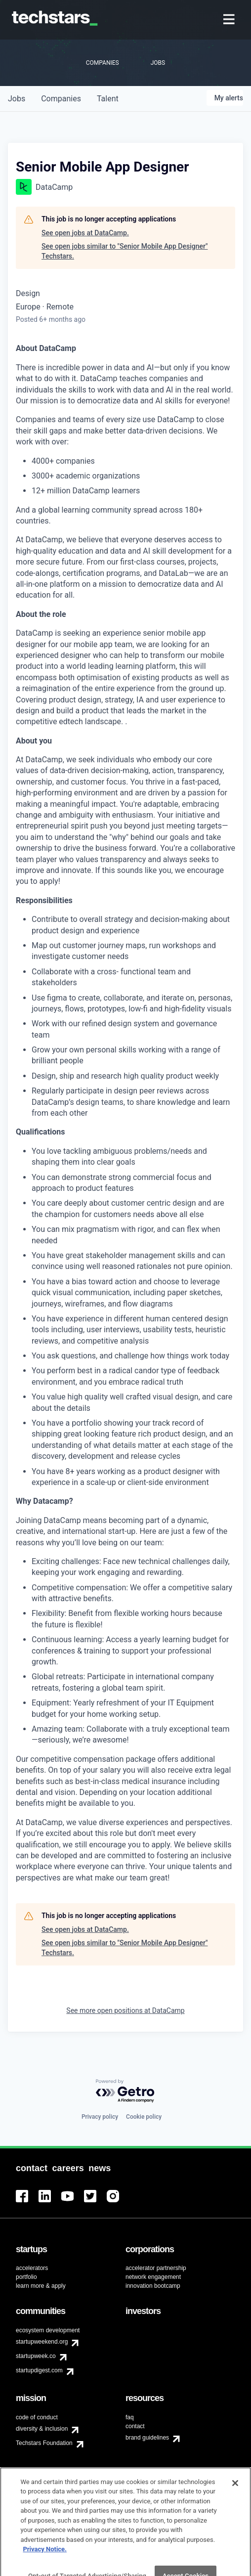 The height and width of the screenshot is (2576, 251). Describe the element at coordinates (153, 2276) in the screenshot. I see `network engagement [menuitem]` at that location.